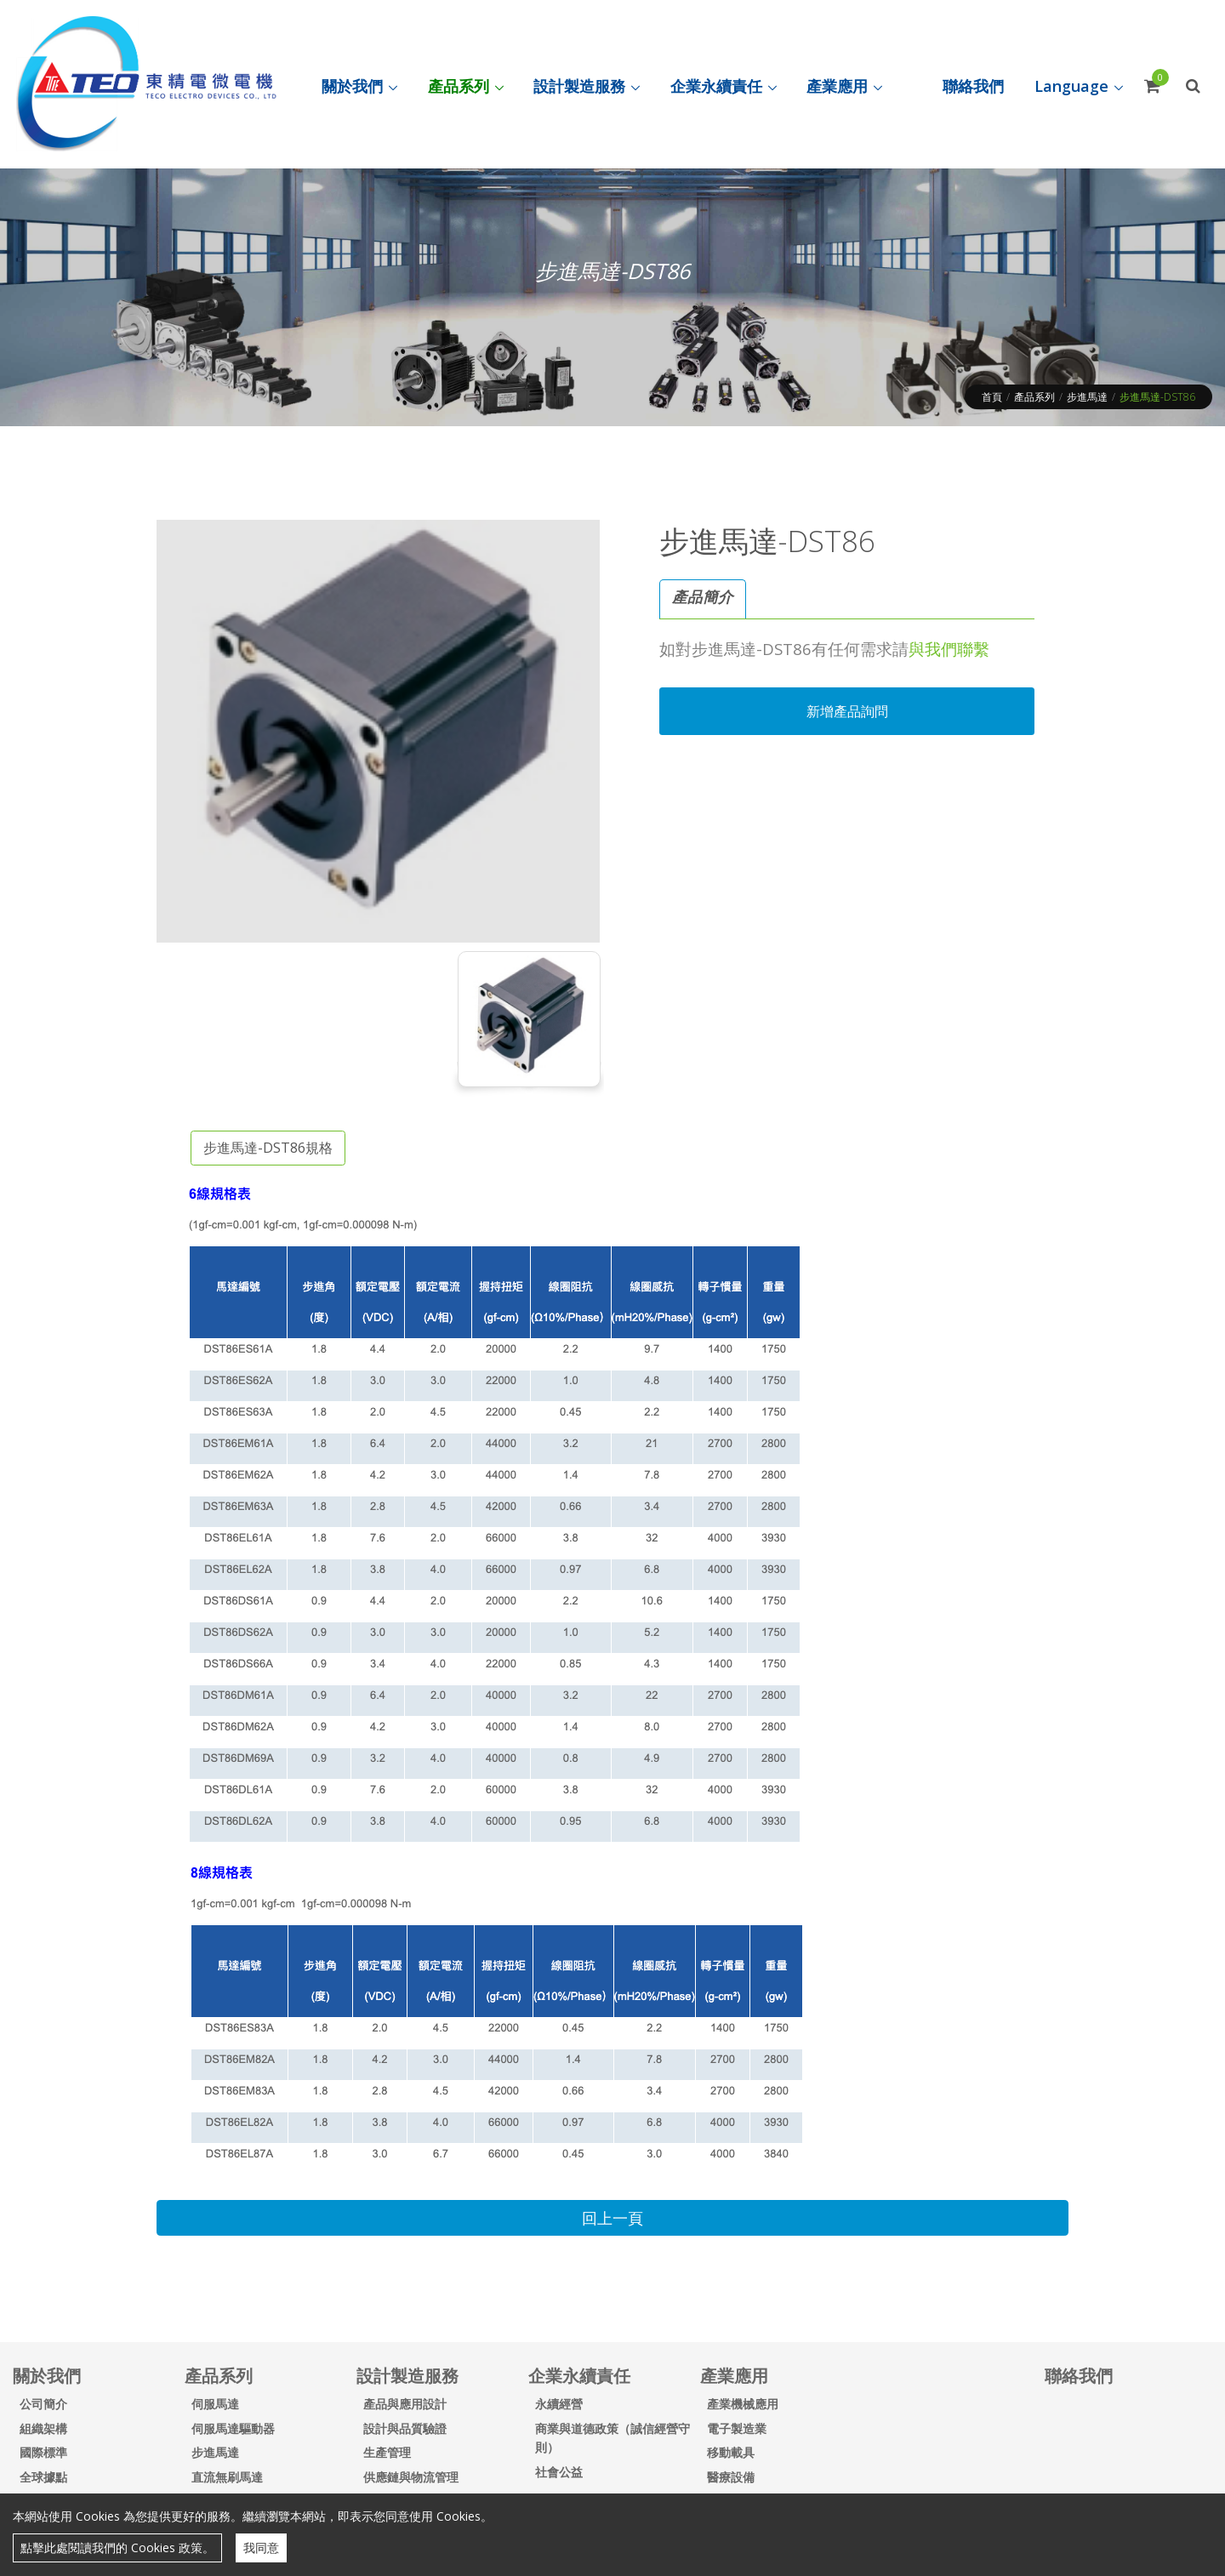 This screenshot has height=2576, width=1225. Describe the element at coordinates (736, 2428) in the screenshot. I see `電子製造業` at that location.